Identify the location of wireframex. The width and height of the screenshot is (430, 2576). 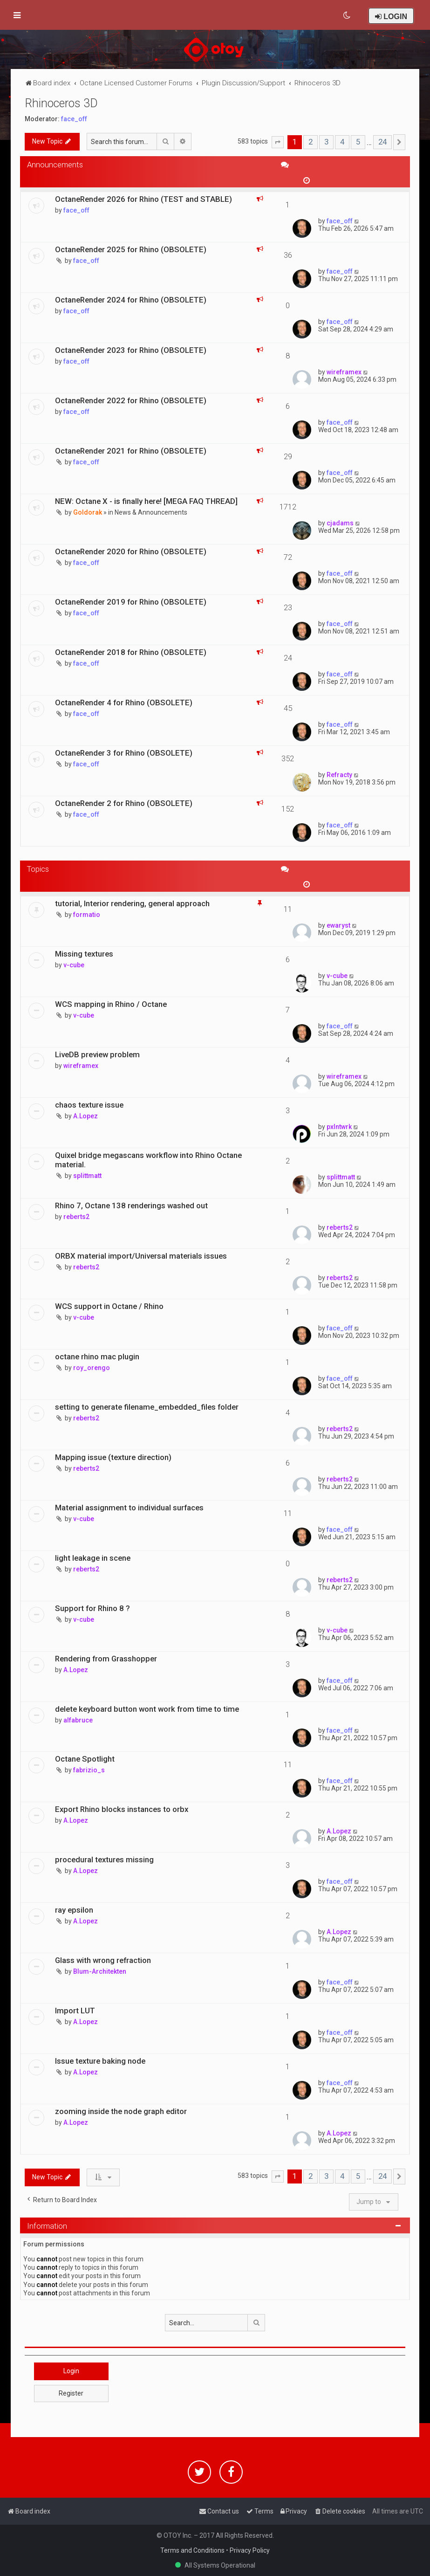
(344, 372).